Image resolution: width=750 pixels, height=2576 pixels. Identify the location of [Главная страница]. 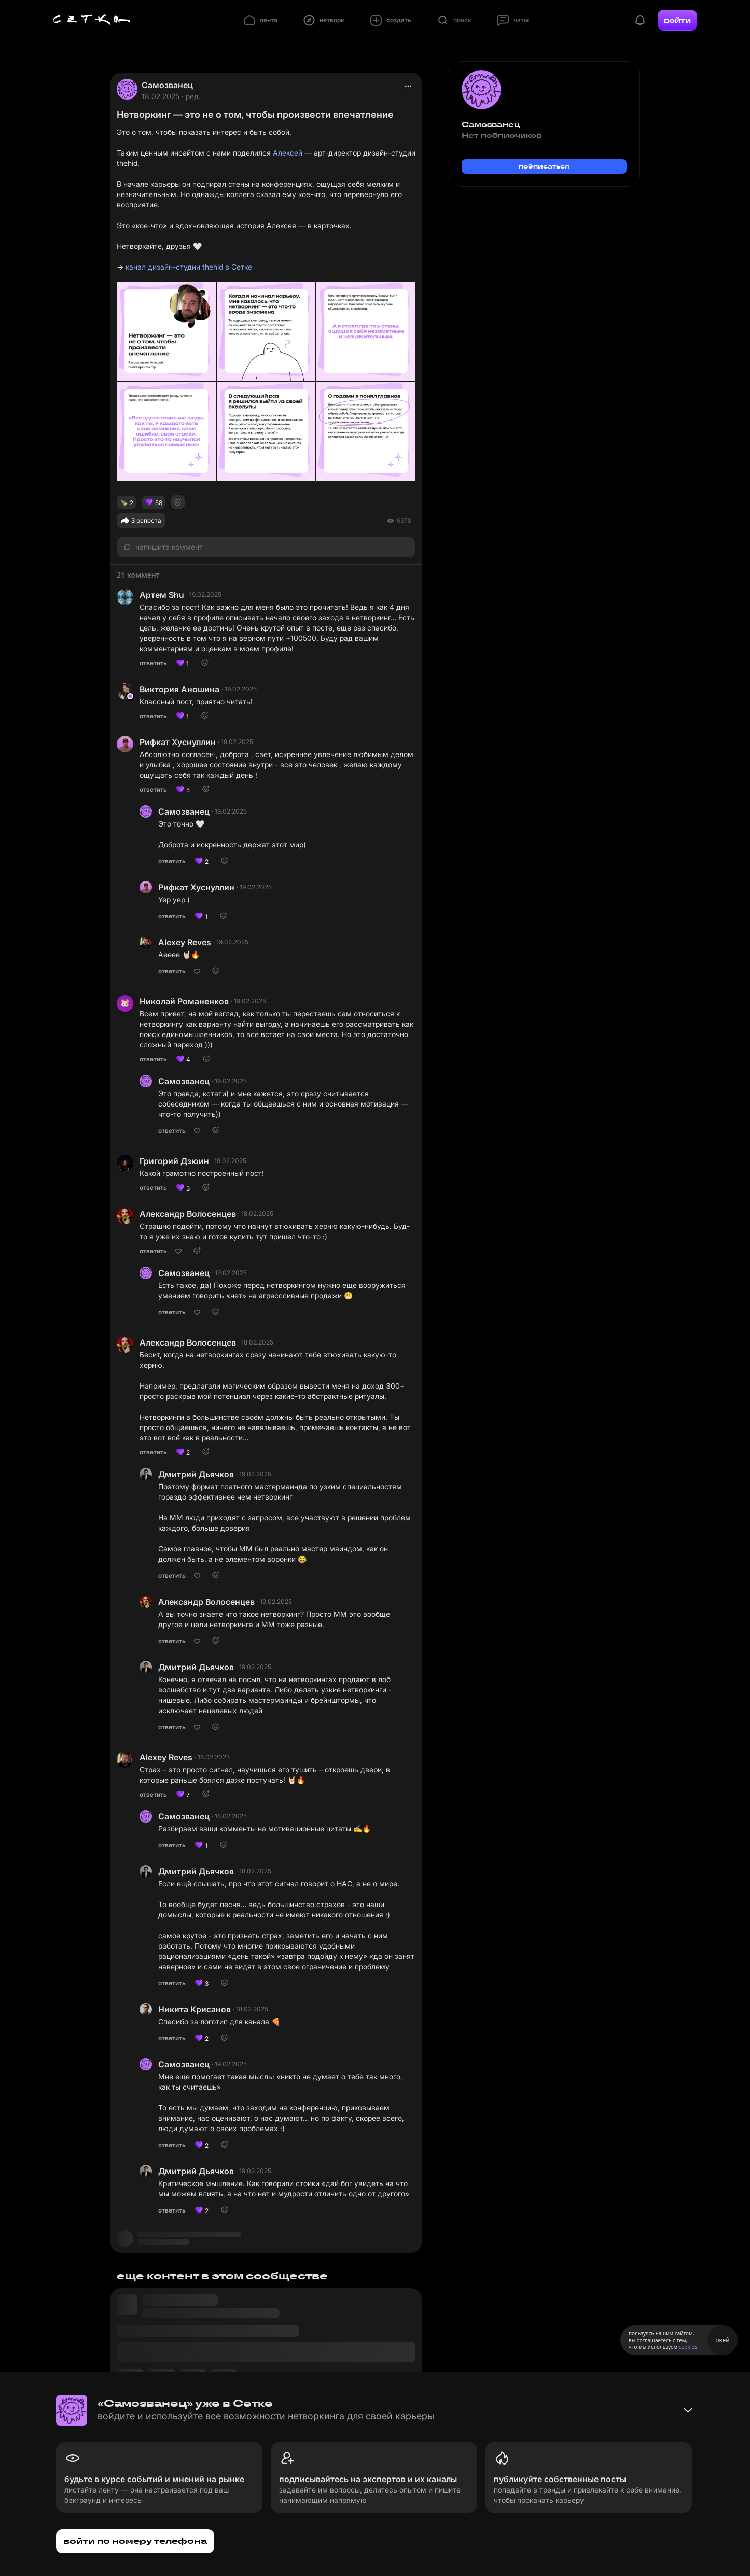
(92, 20).